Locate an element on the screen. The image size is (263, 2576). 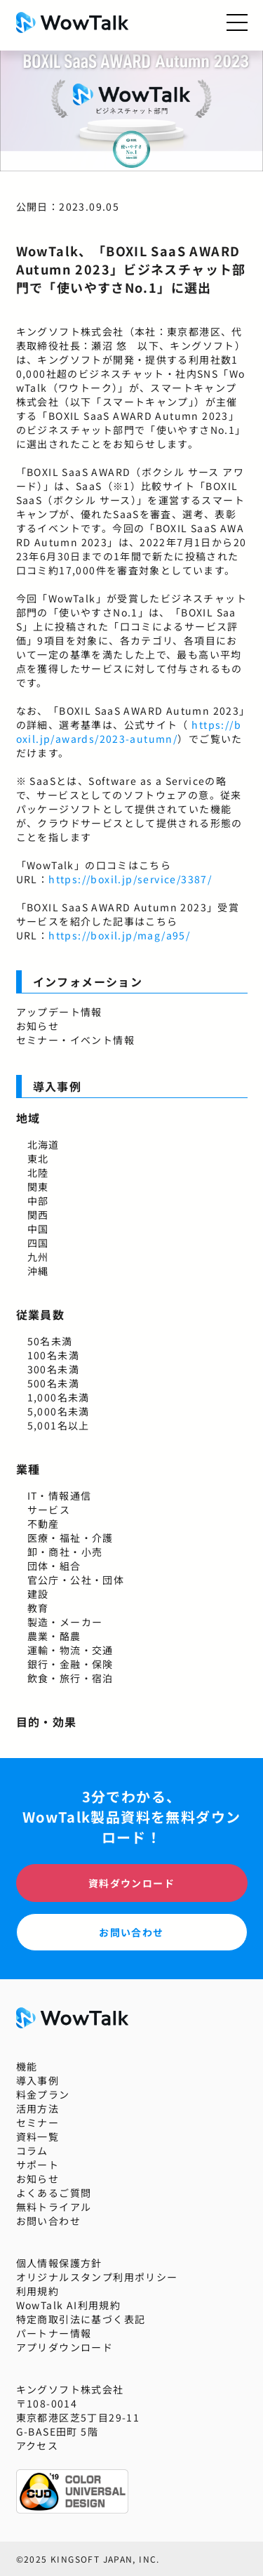
100名未満 is located at coordinates (53, 1355).